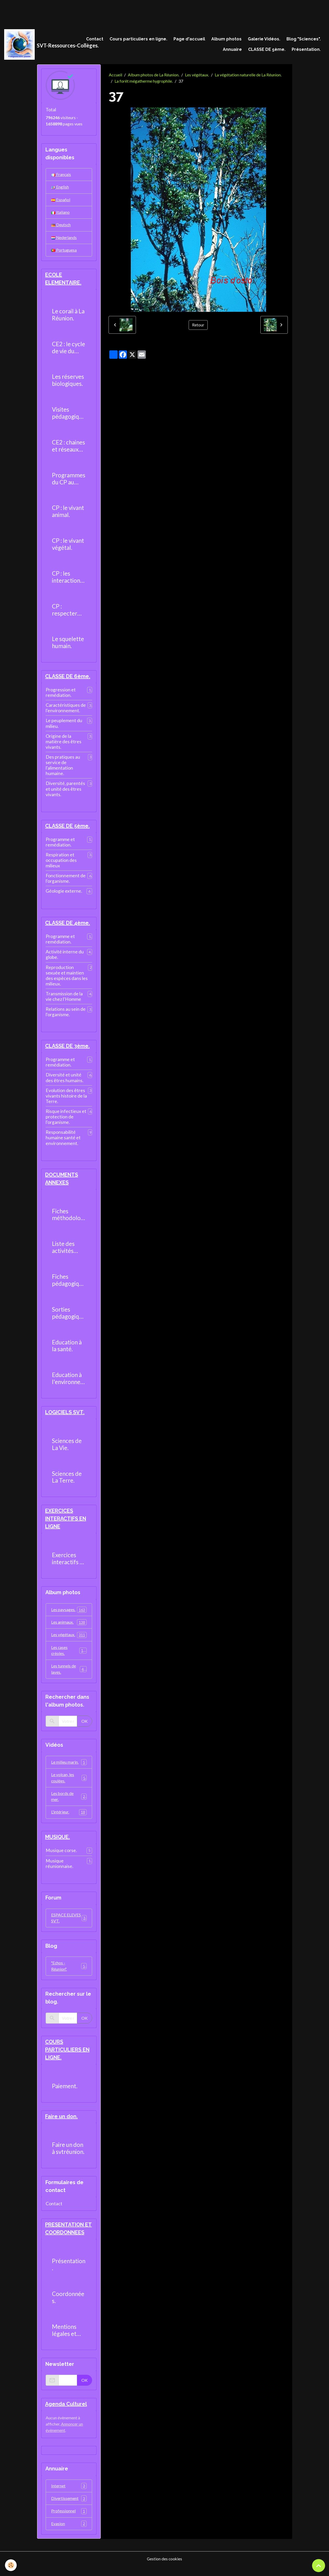 The height and width of the screenshot is (2576, 329). Describe the element at coordinates (64, 999) in the screenshot. I see `Transmission de la vie chez l'Homme` at that location.